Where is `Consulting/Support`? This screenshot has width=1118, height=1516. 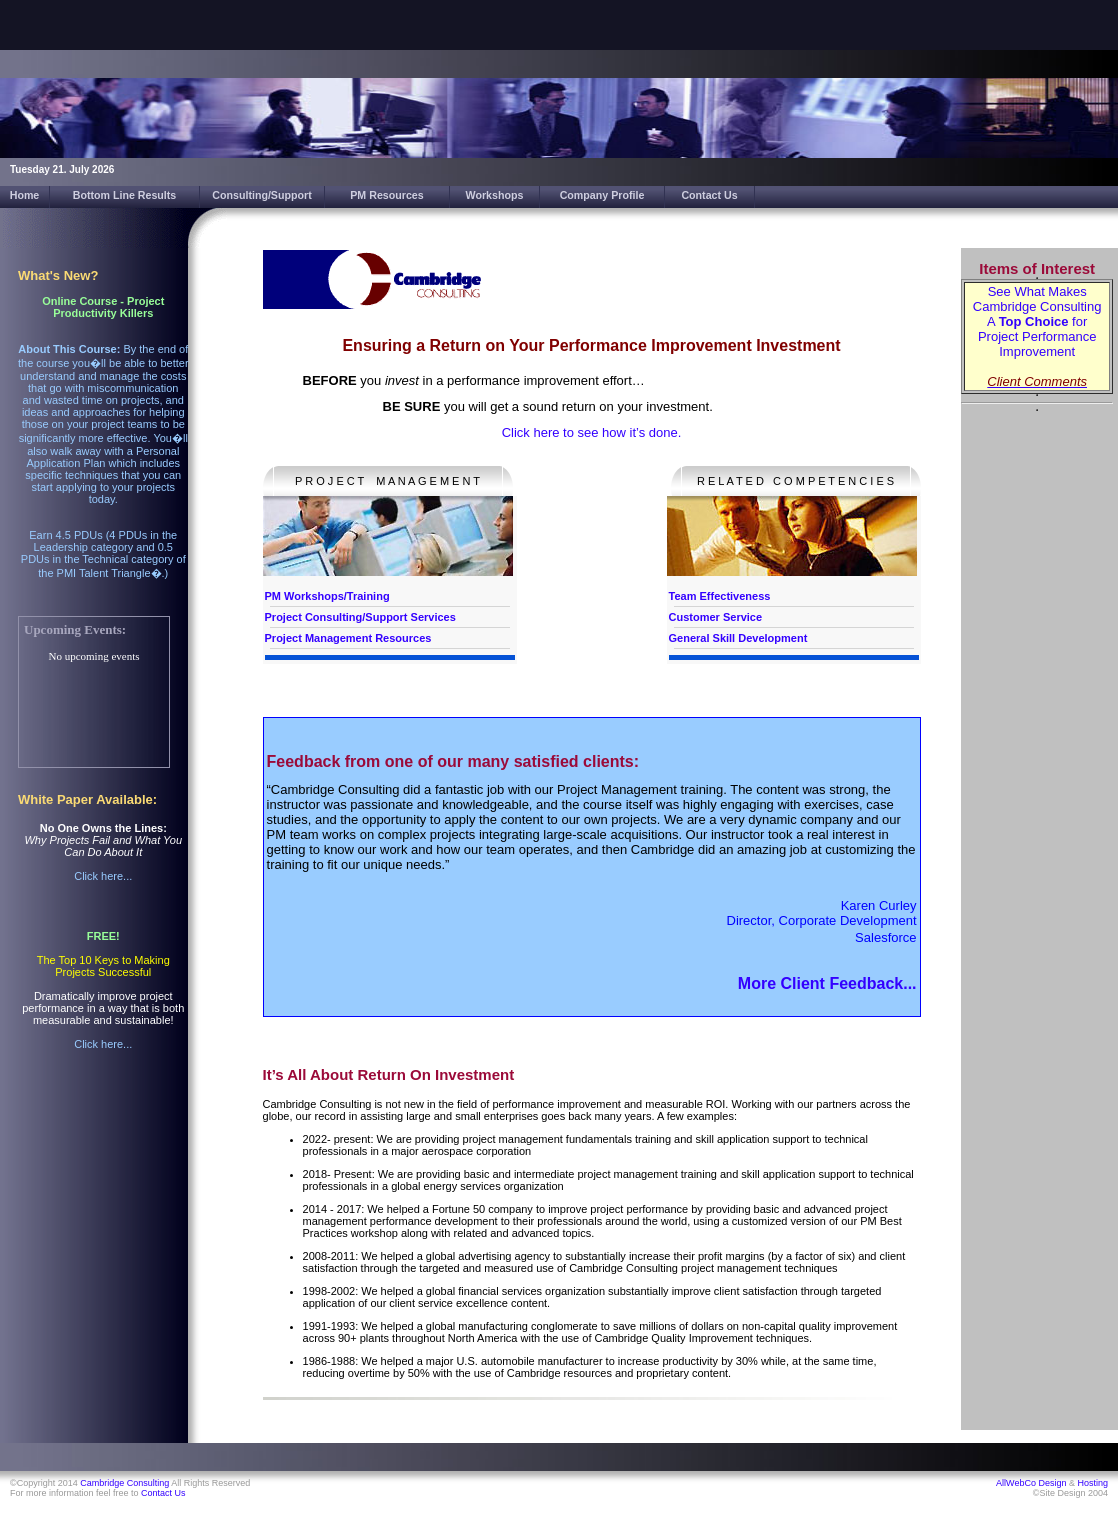 Consulting/Support is located at coordinates (261, 195).